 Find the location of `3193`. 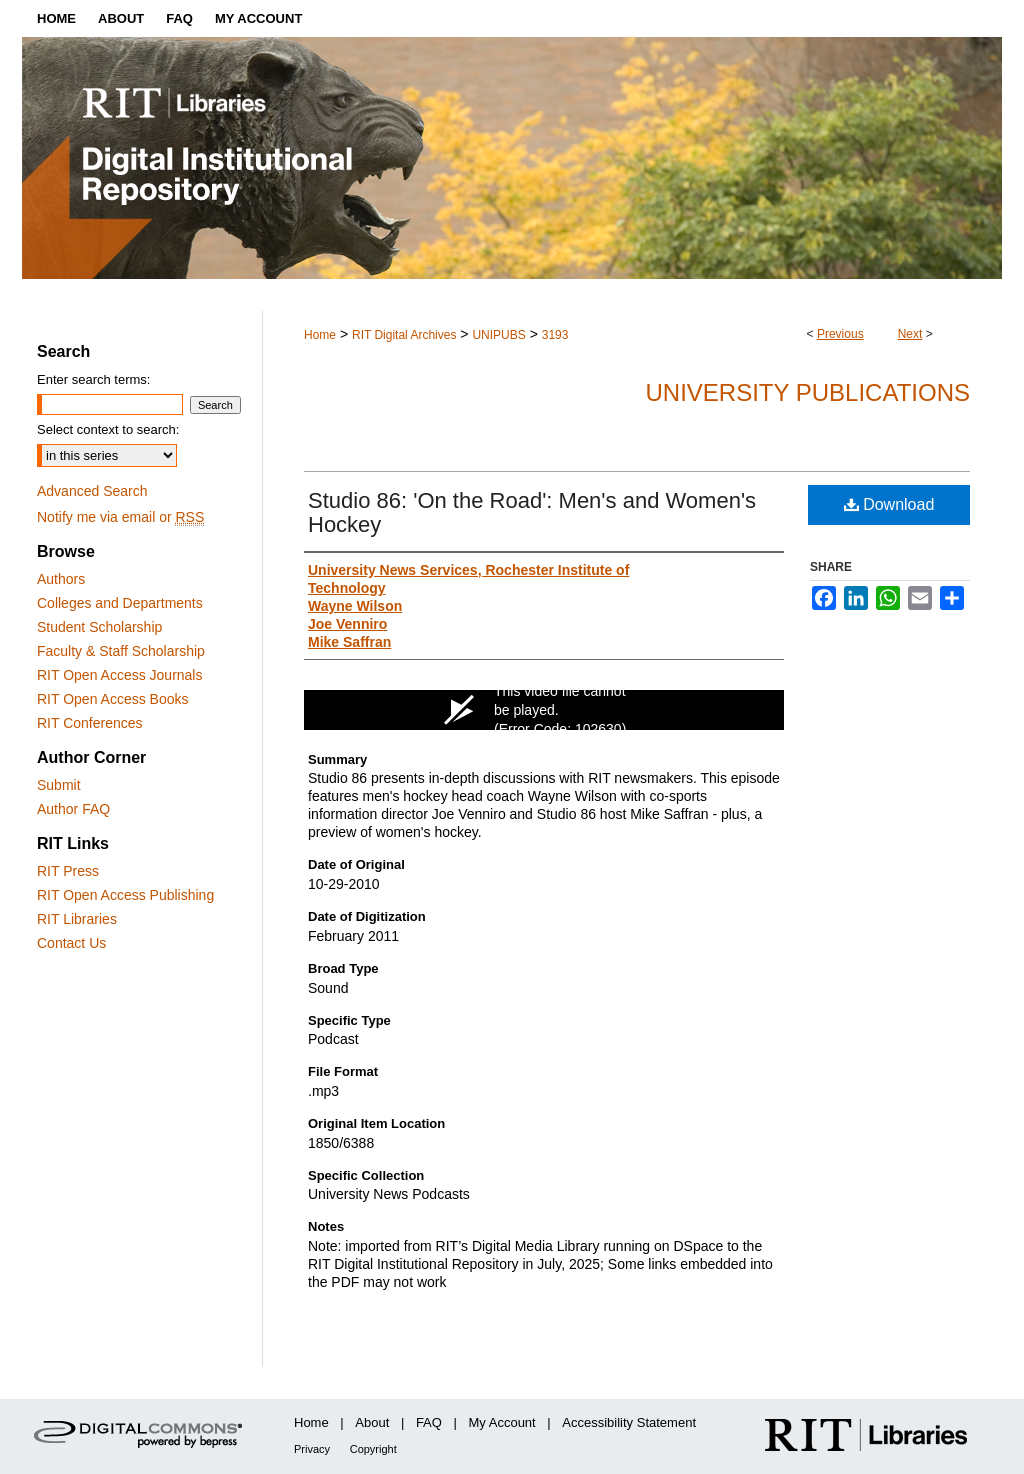

3193 is located at coordinates (555, 335).